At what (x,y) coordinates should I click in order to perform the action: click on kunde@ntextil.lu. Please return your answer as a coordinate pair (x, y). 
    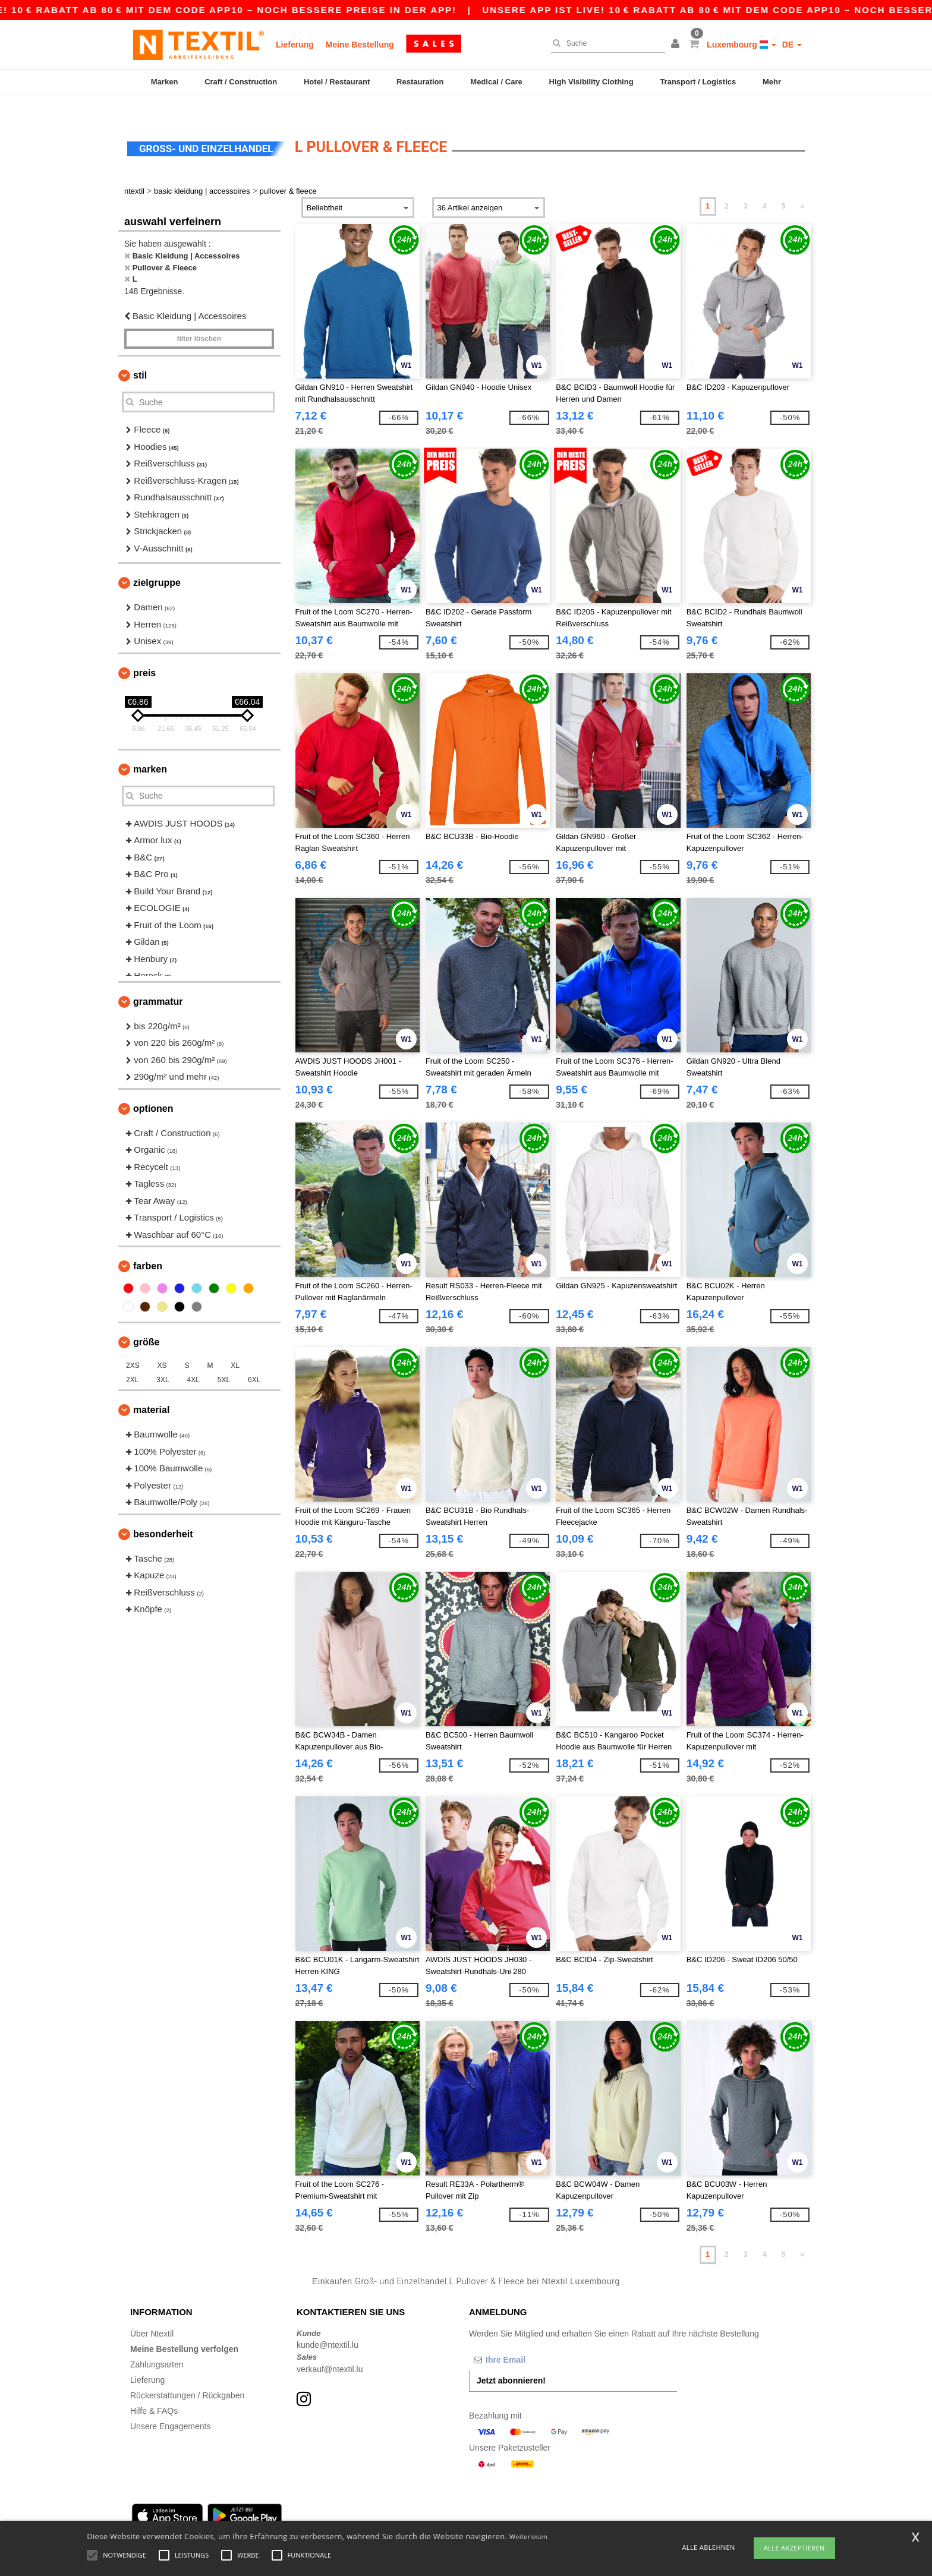
    Looking at the image, I should click on (327, 2324).